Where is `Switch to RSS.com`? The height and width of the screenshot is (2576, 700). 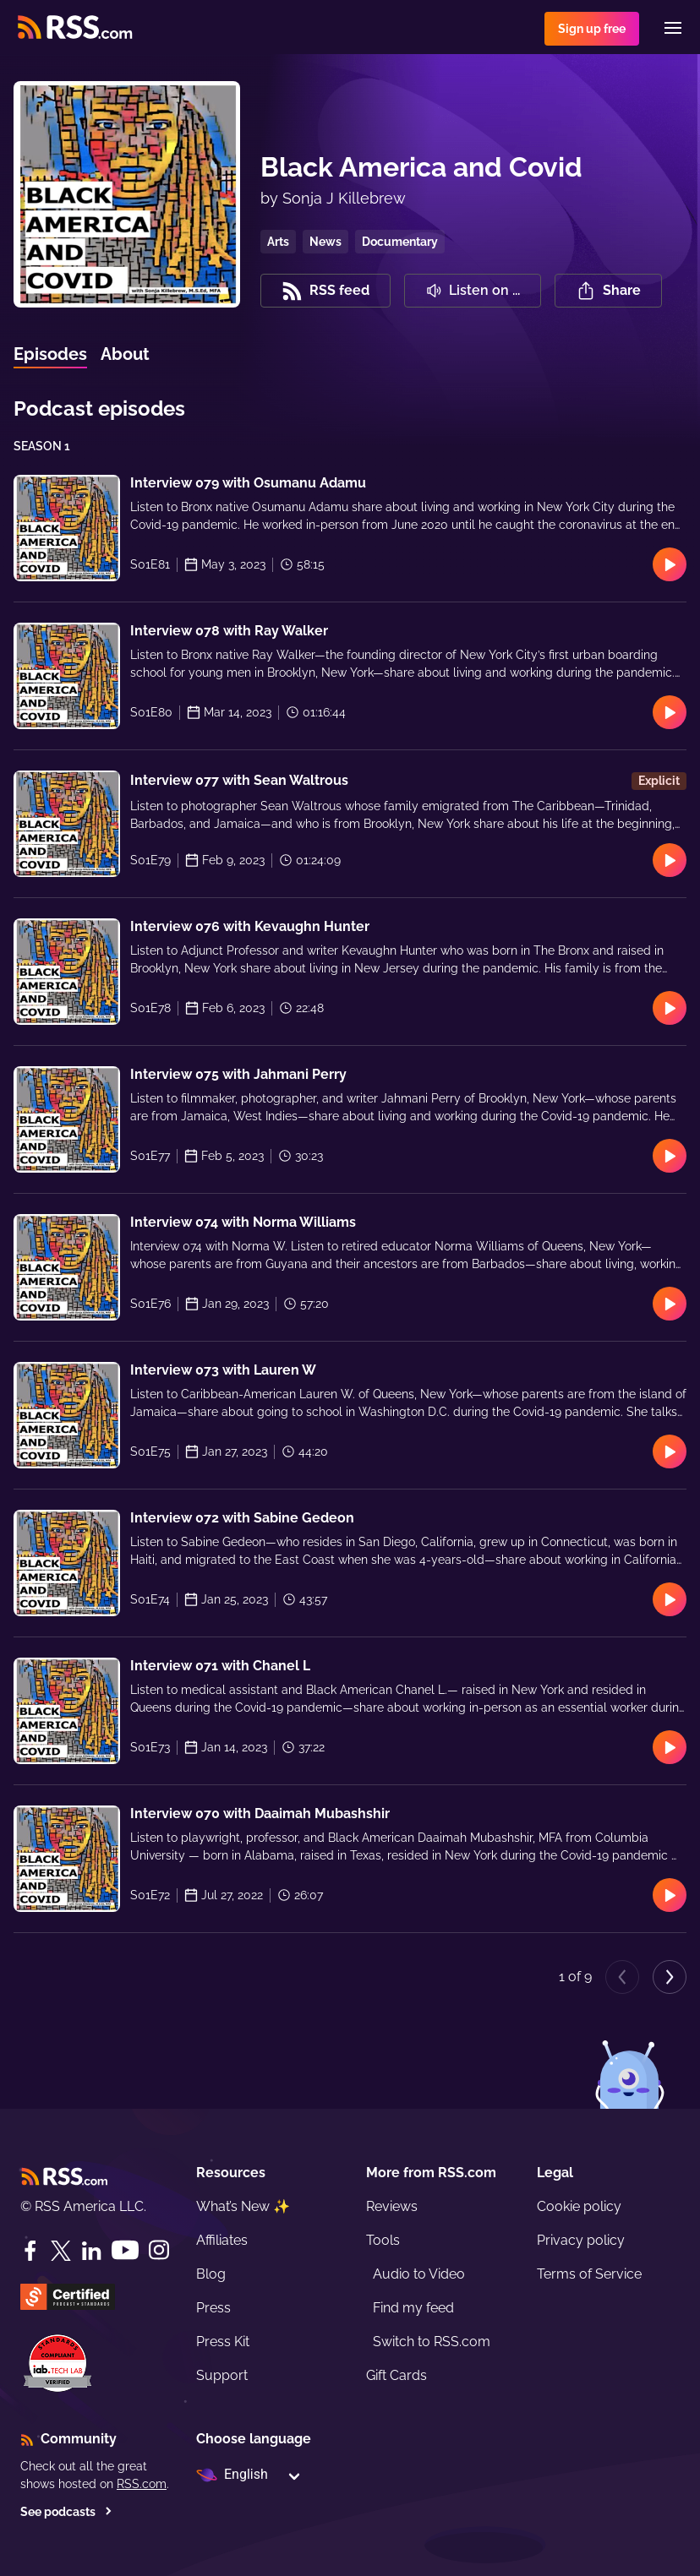
Switch to RSS.com is located at coordinates (431, 2342).